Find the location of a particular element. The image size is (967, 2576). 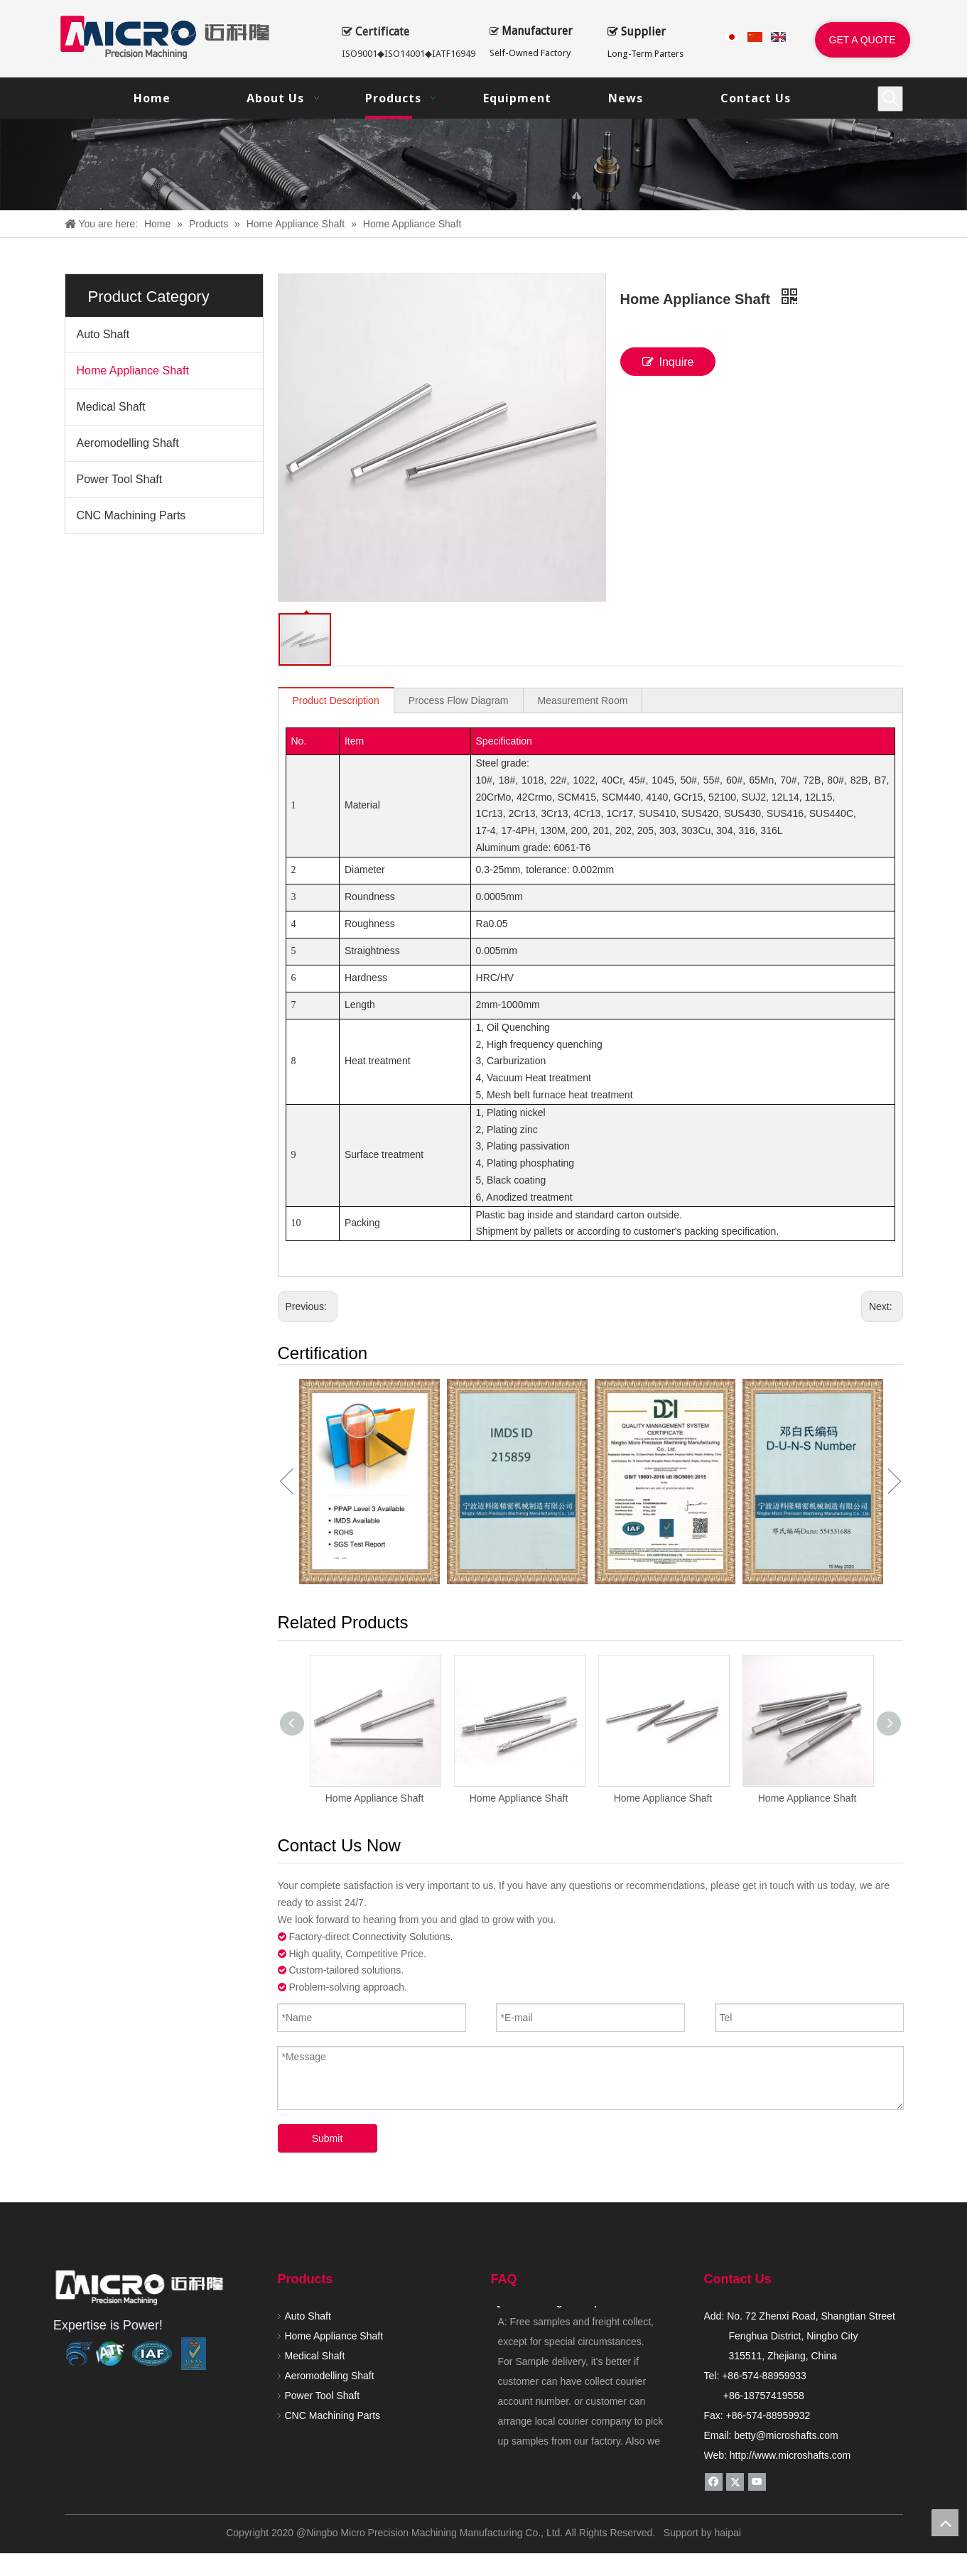

GET A QUOTE is located at coordinates (862, 39).